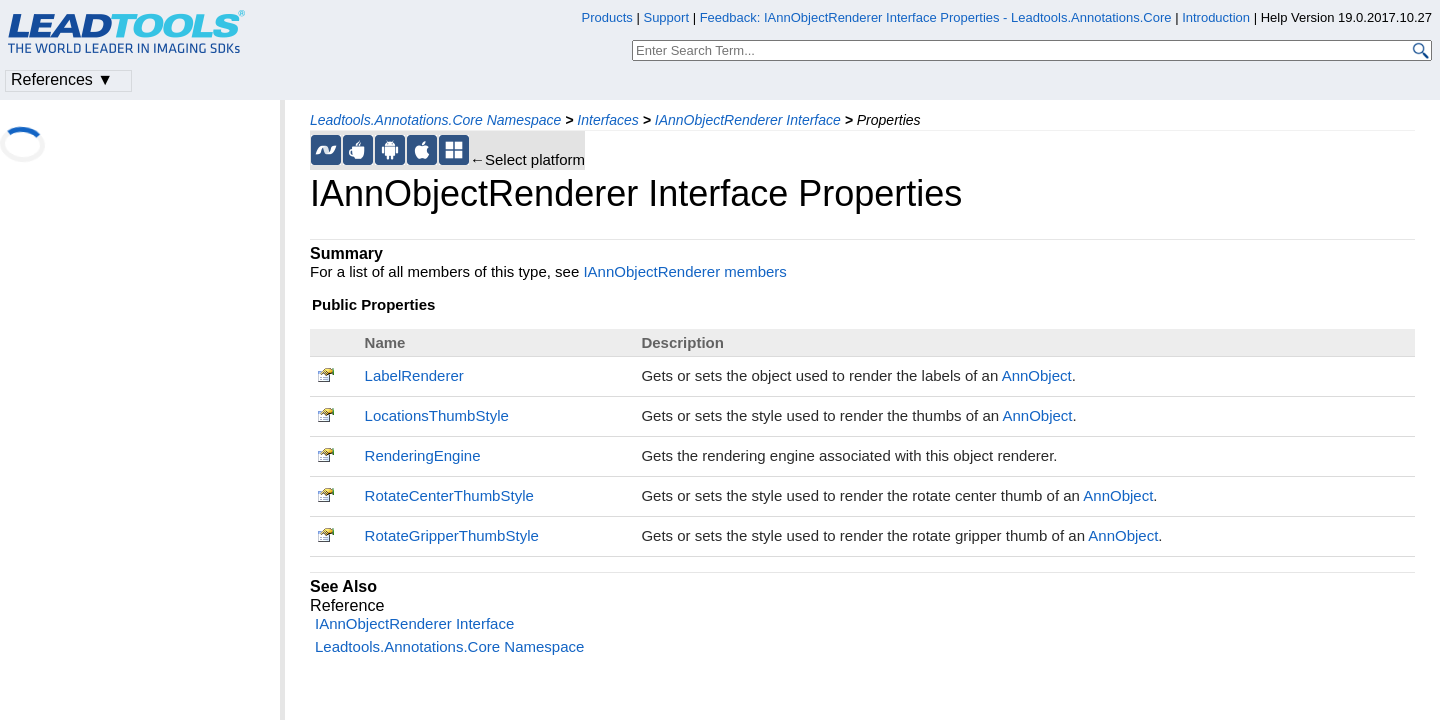 The image size is (1440, 720). Describe the element at coordinates (684, 271) in the screenshot. I see `IAnnObjectRenderer members` at that location.